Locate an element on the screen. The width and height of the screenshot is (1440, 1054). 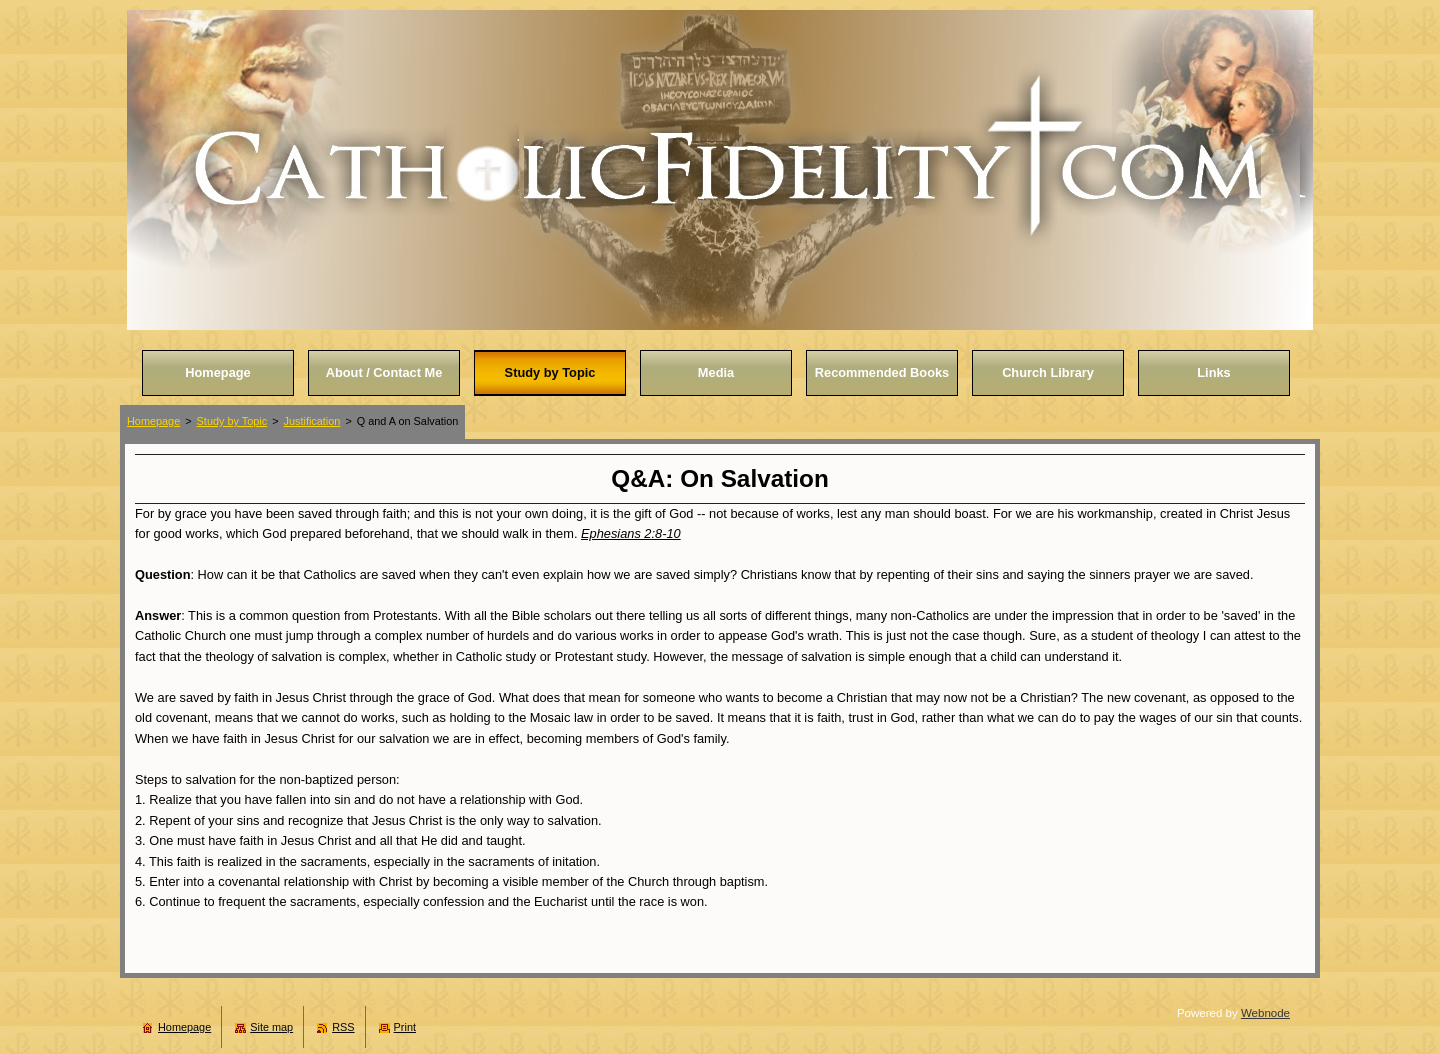
Study by Topic is located at coordinates (232, 421).